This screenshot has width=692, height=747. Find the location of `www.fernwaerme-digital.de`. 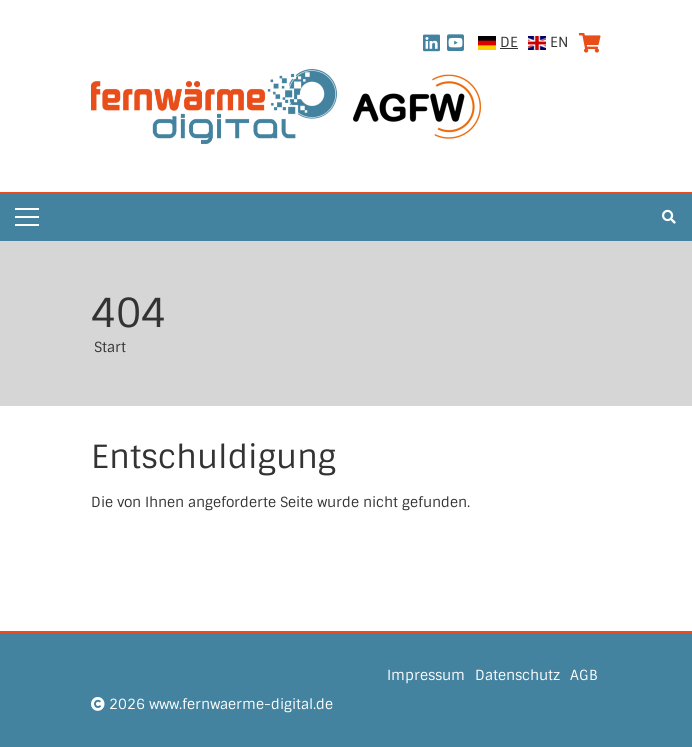

www.fernwaerme-digital.de is located at coordinates (241, 704).